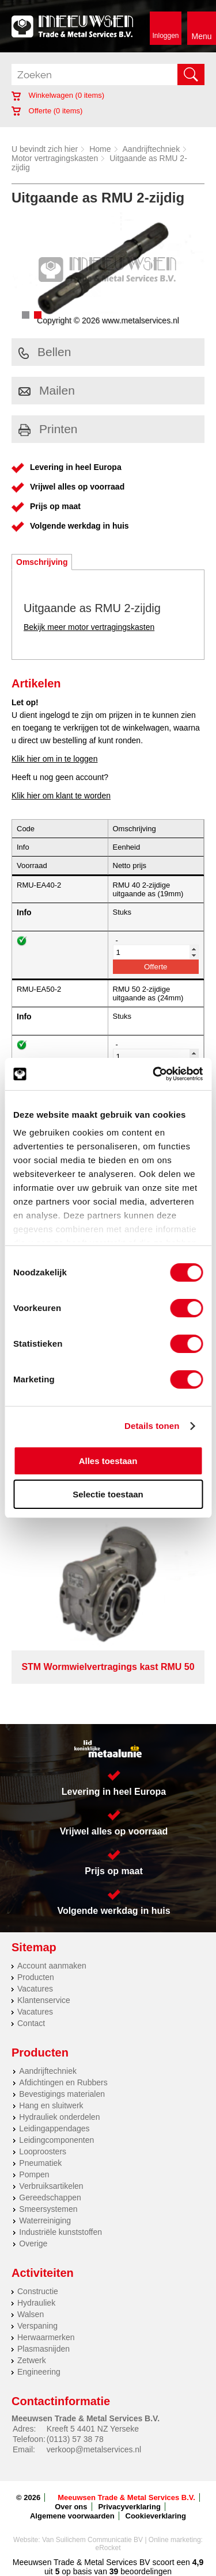  I want to click on Walsen, so click(30, 2314).